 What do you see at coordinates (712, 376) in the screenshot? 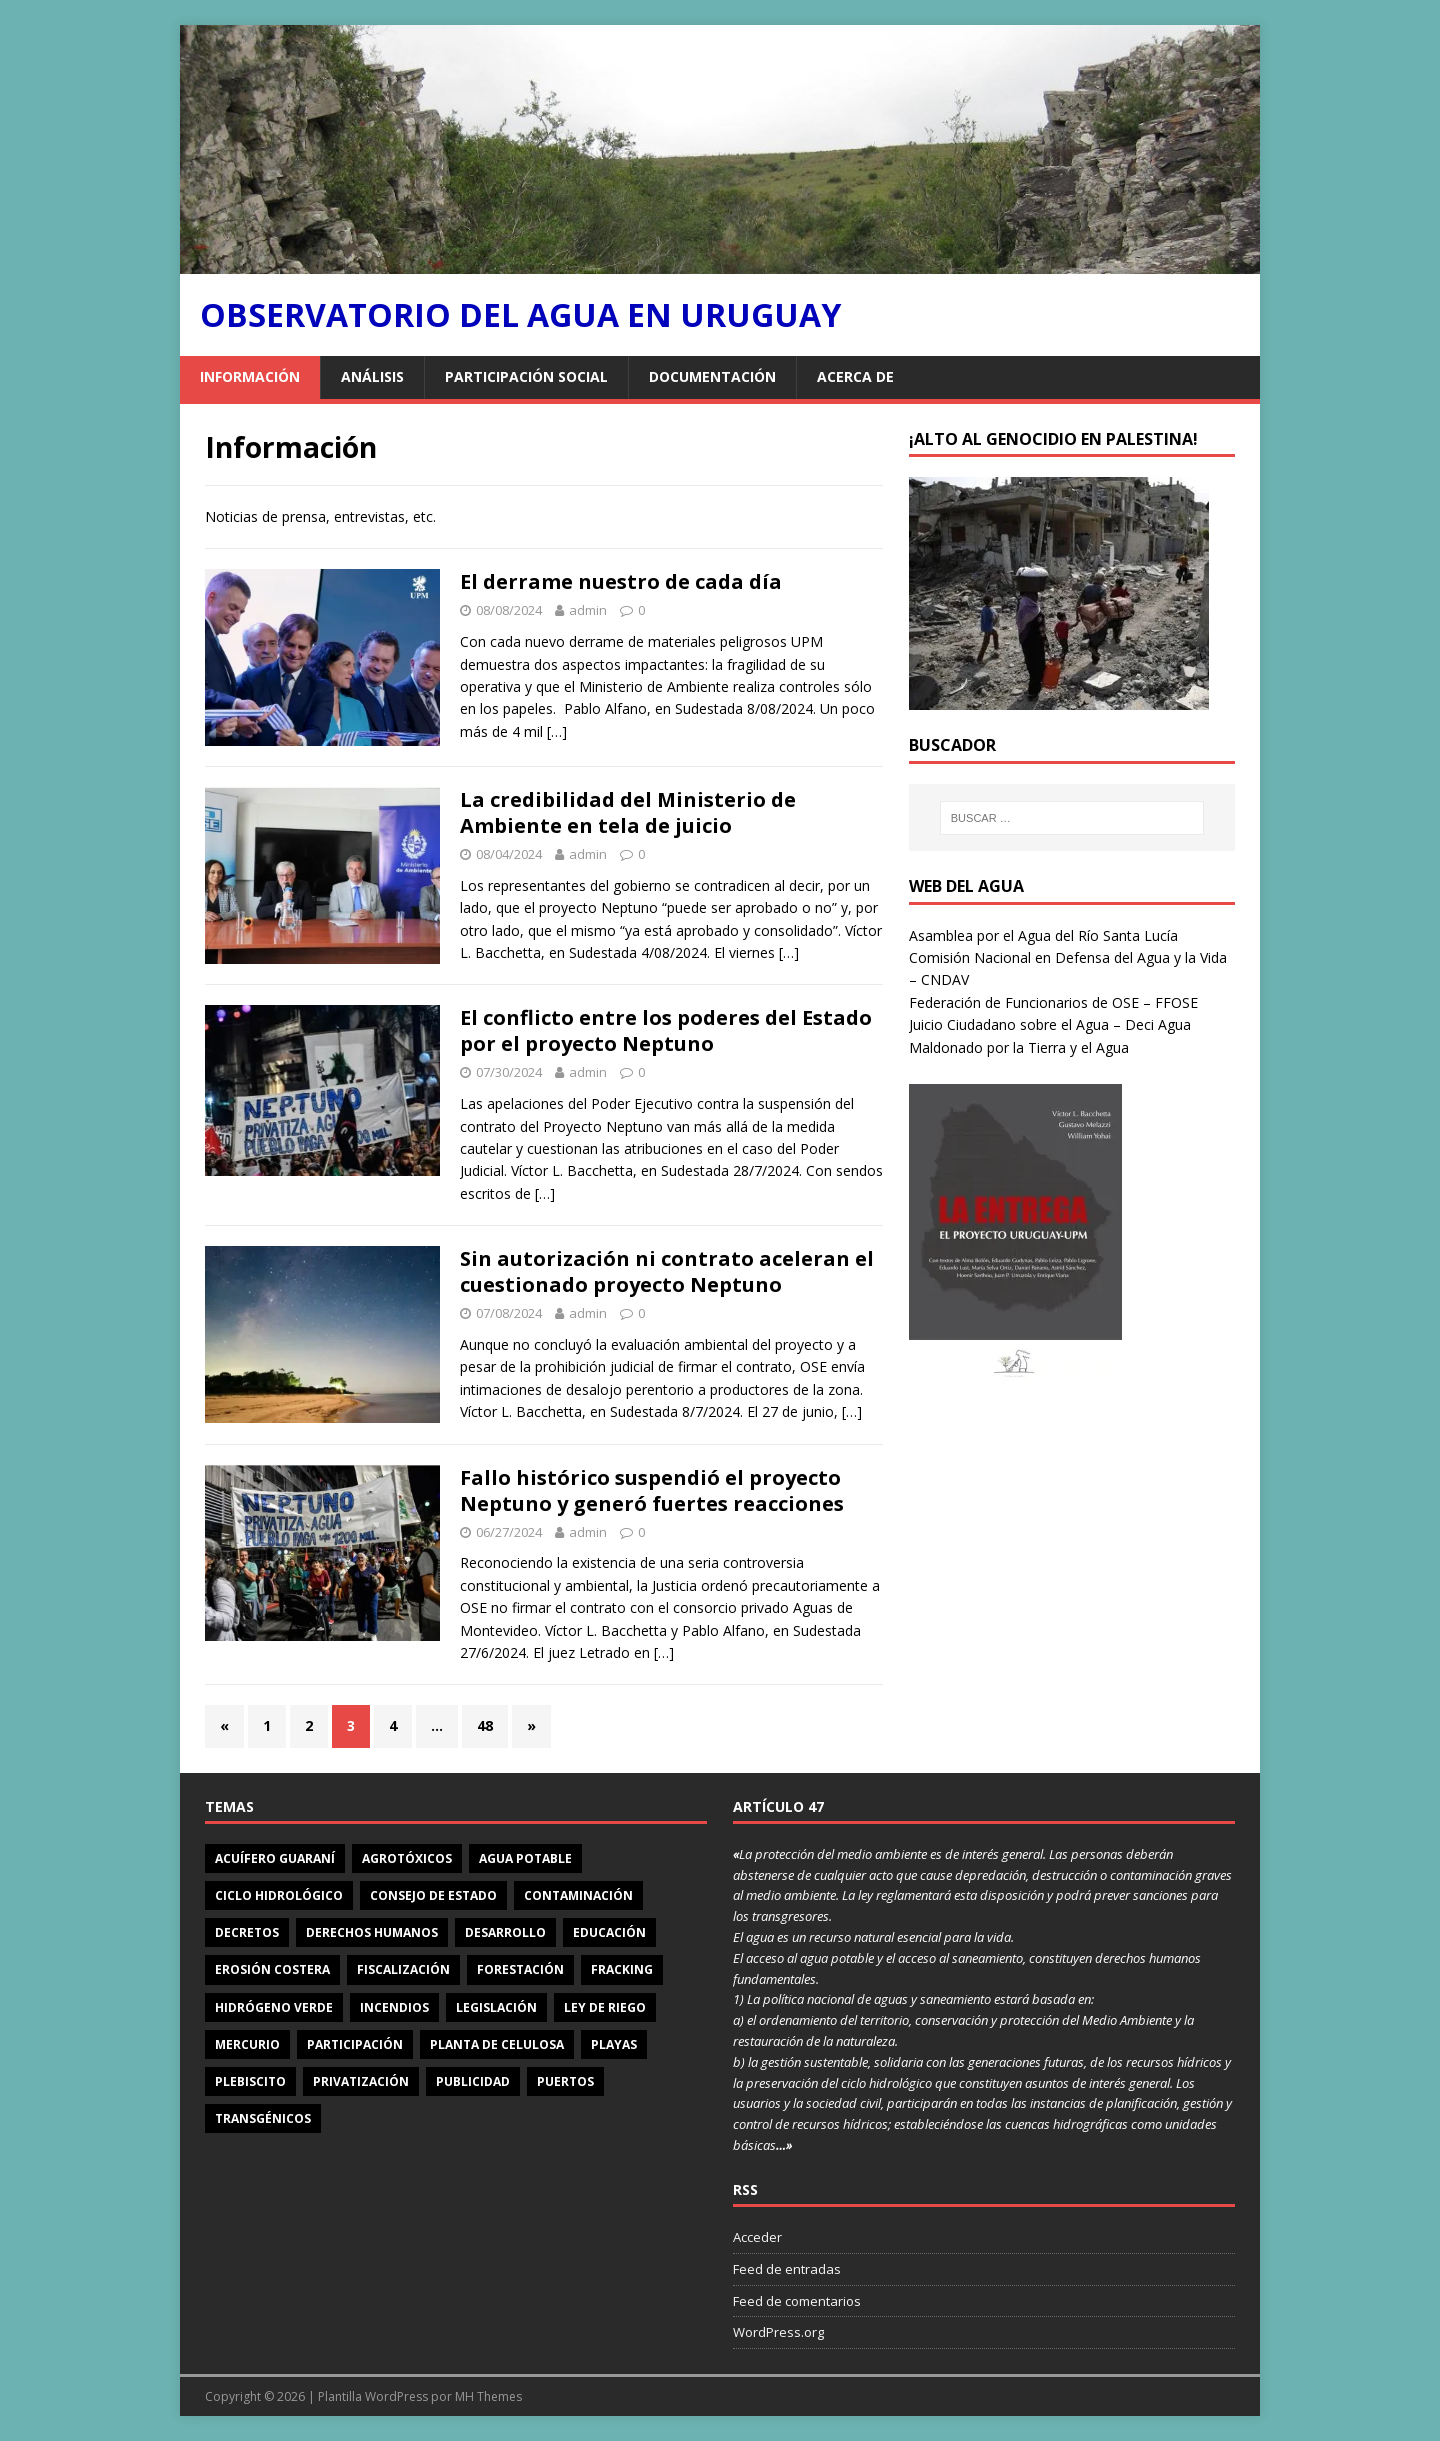
I see `Documentación` at bounding box center [712, 376].